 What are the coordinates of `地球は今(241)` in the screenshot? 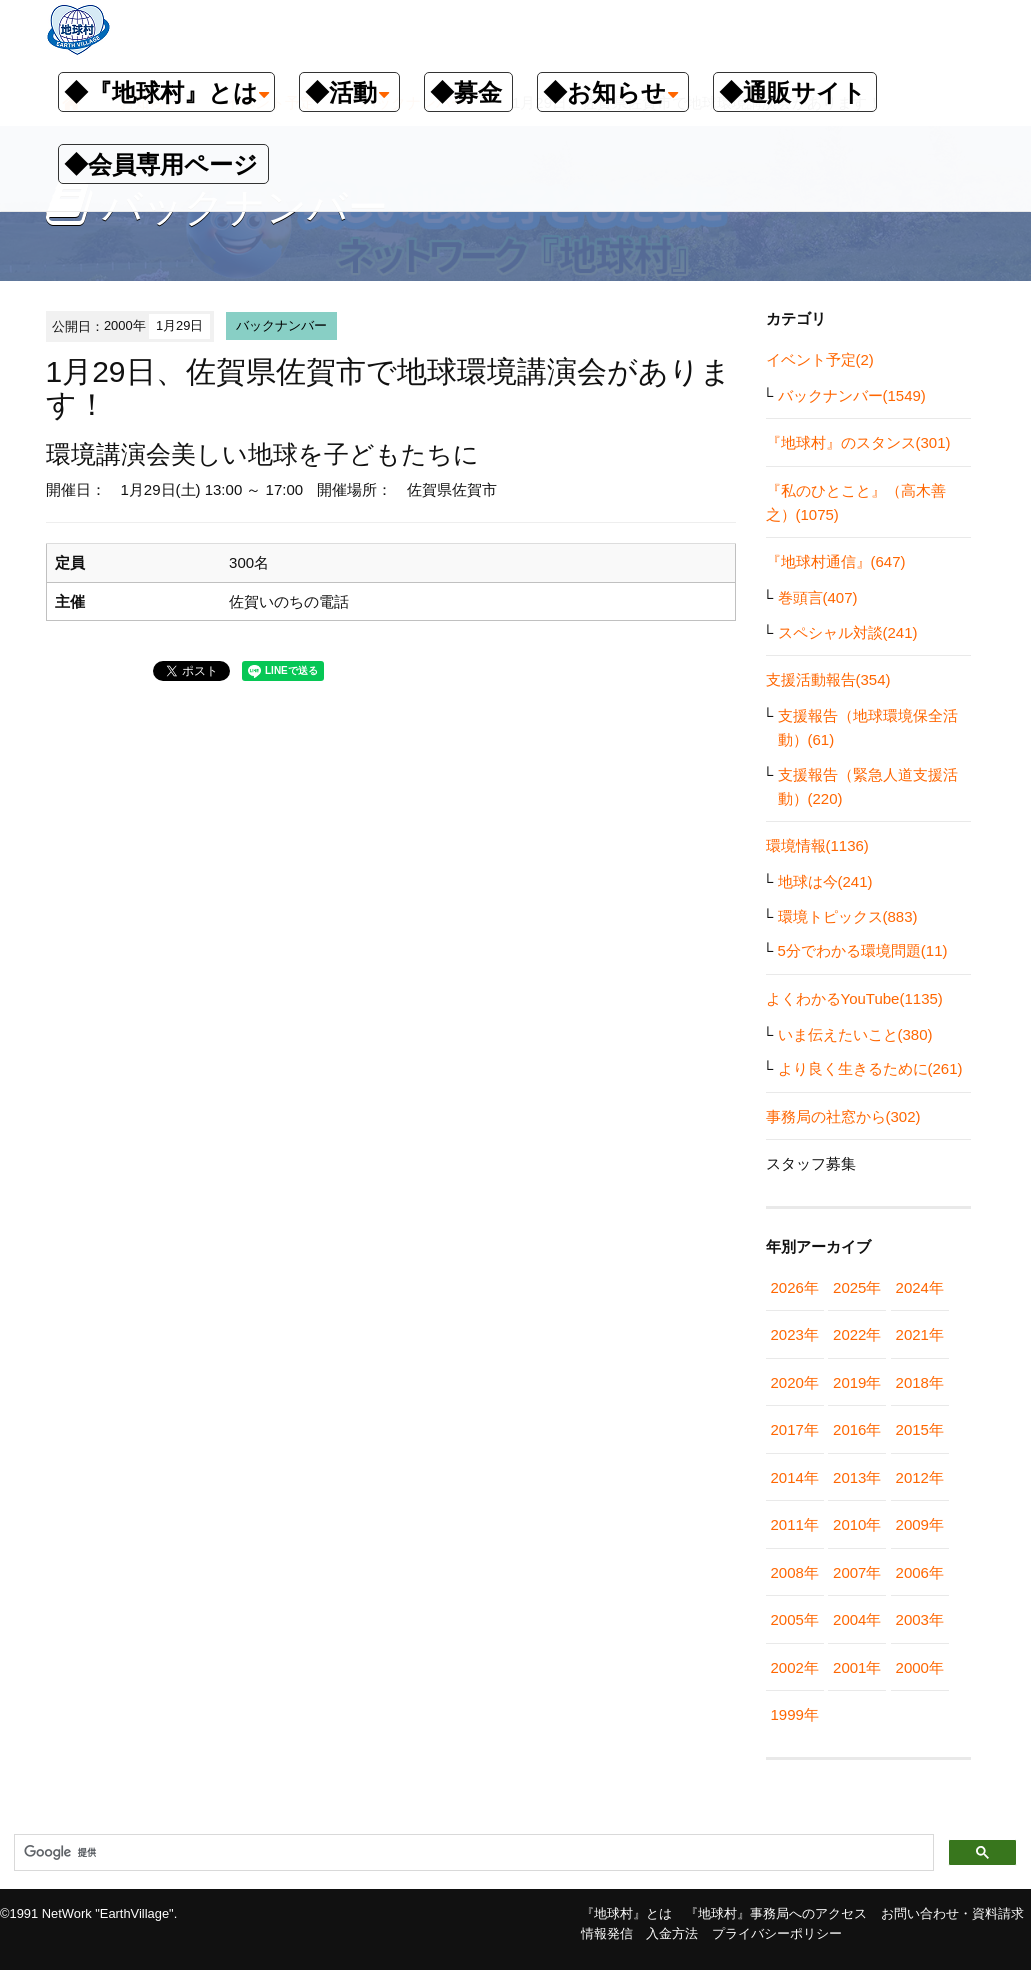 It's located at (825, 881).